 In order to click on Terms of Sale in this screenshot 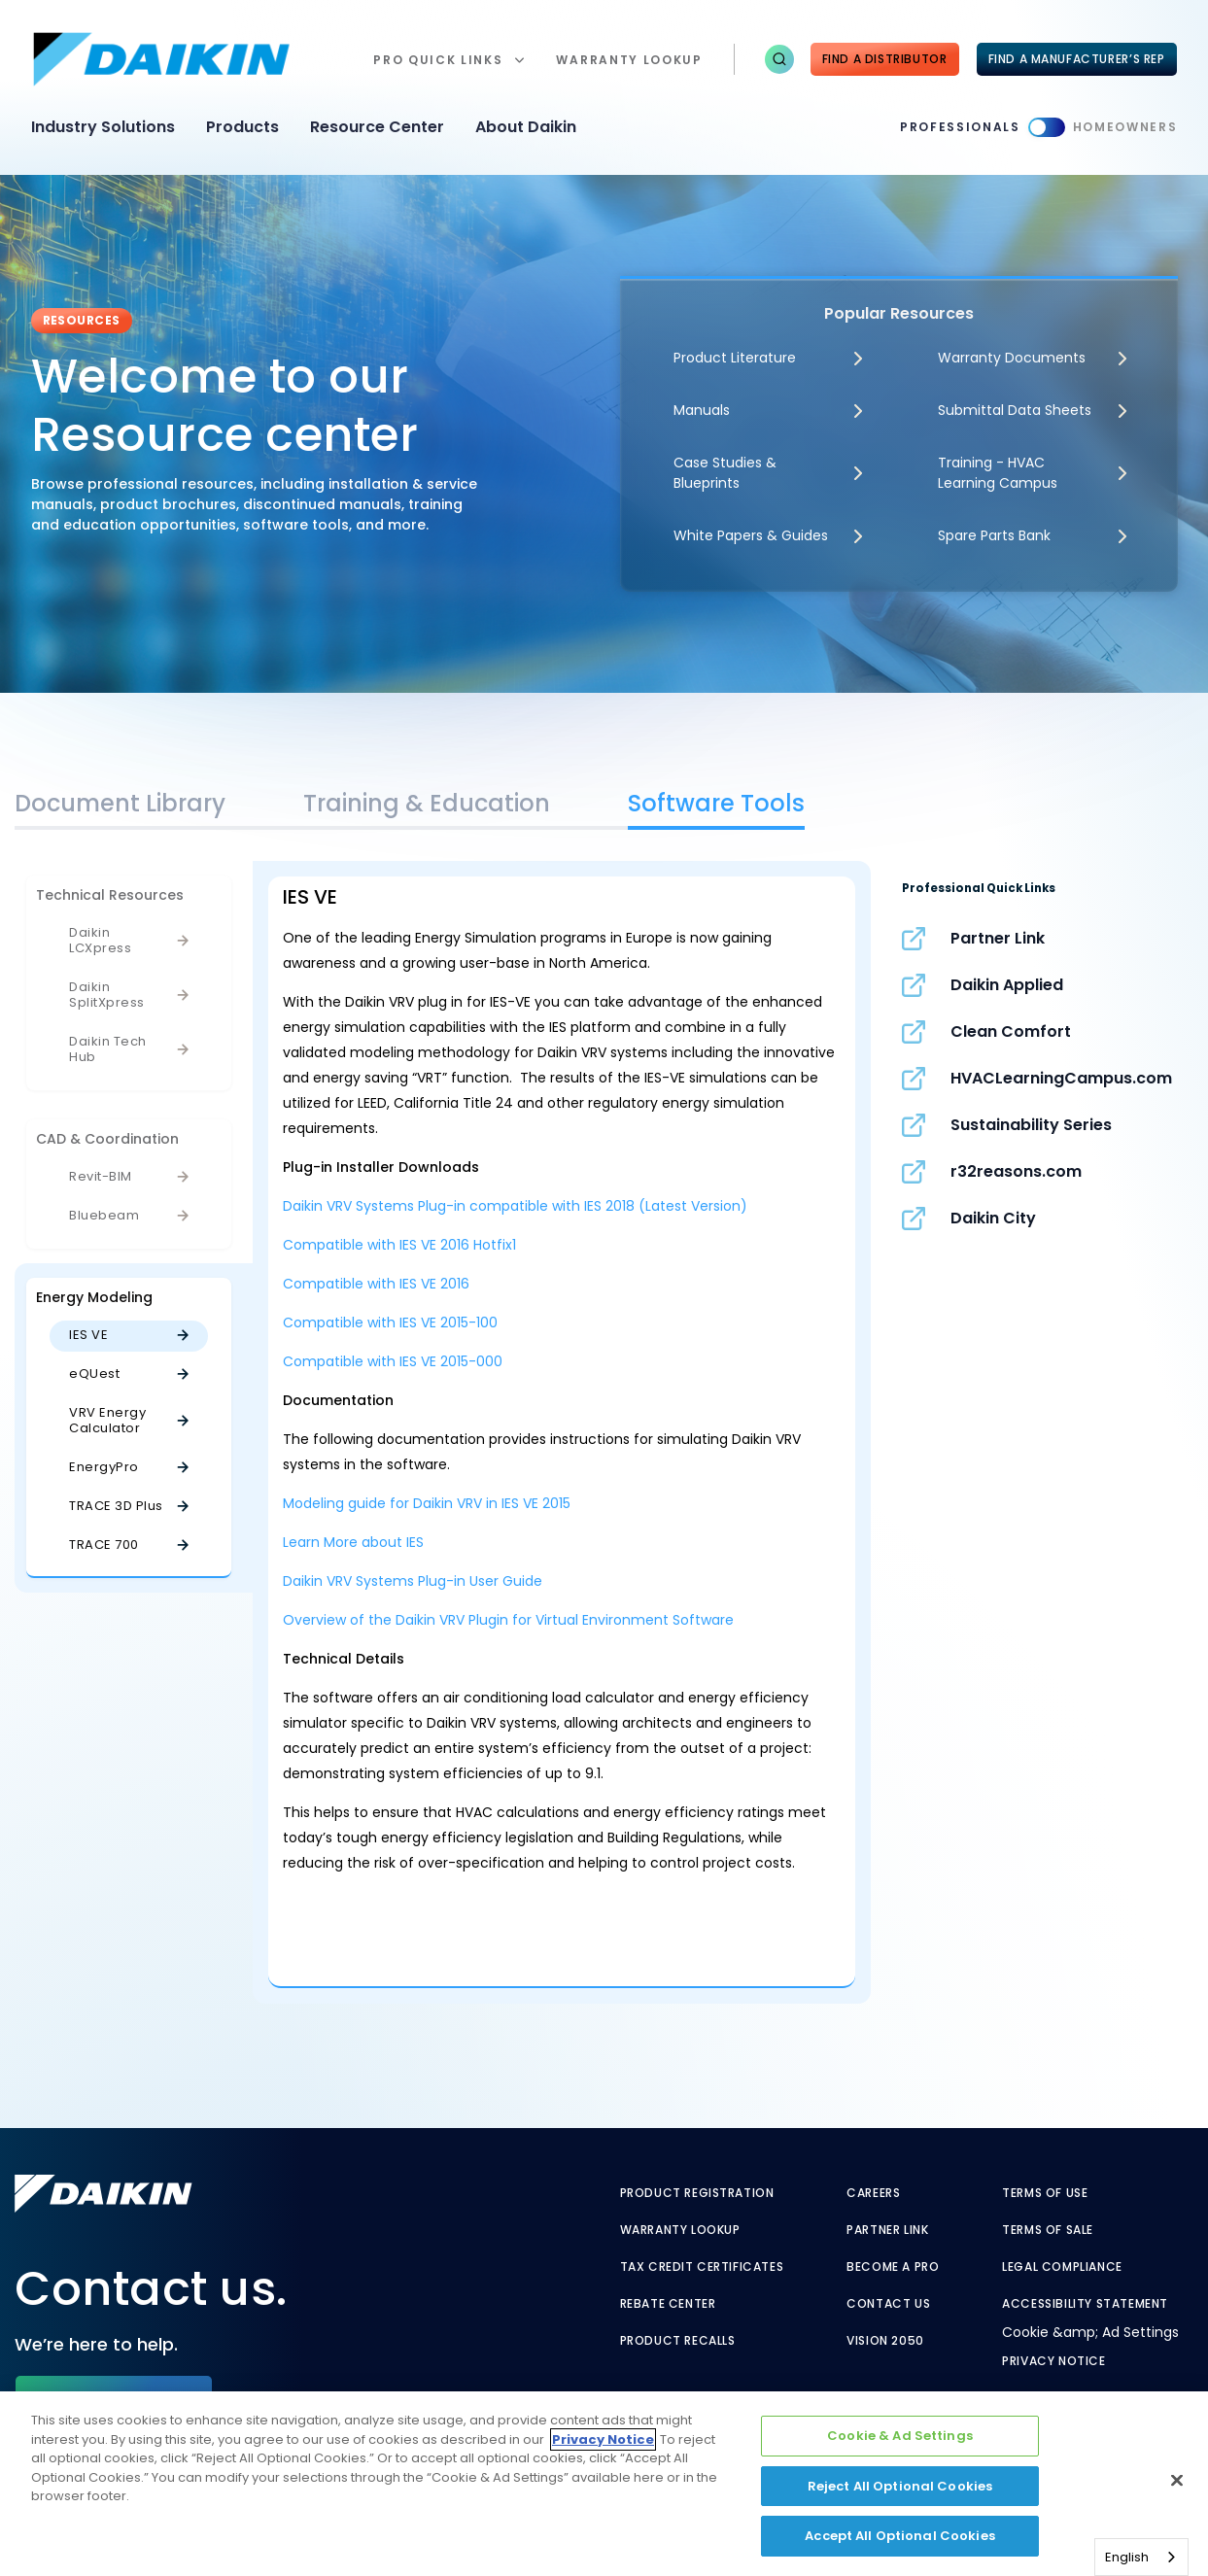, I will do `click(1047, 2230)`.